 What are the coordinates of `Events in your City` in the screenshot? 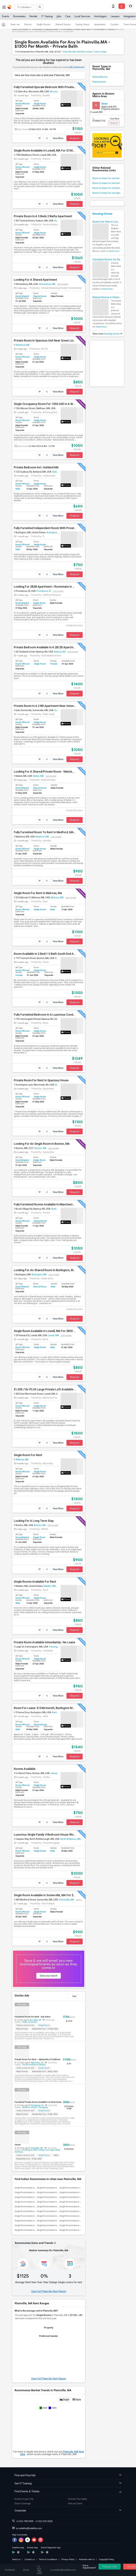 It's located at (24, 2499).